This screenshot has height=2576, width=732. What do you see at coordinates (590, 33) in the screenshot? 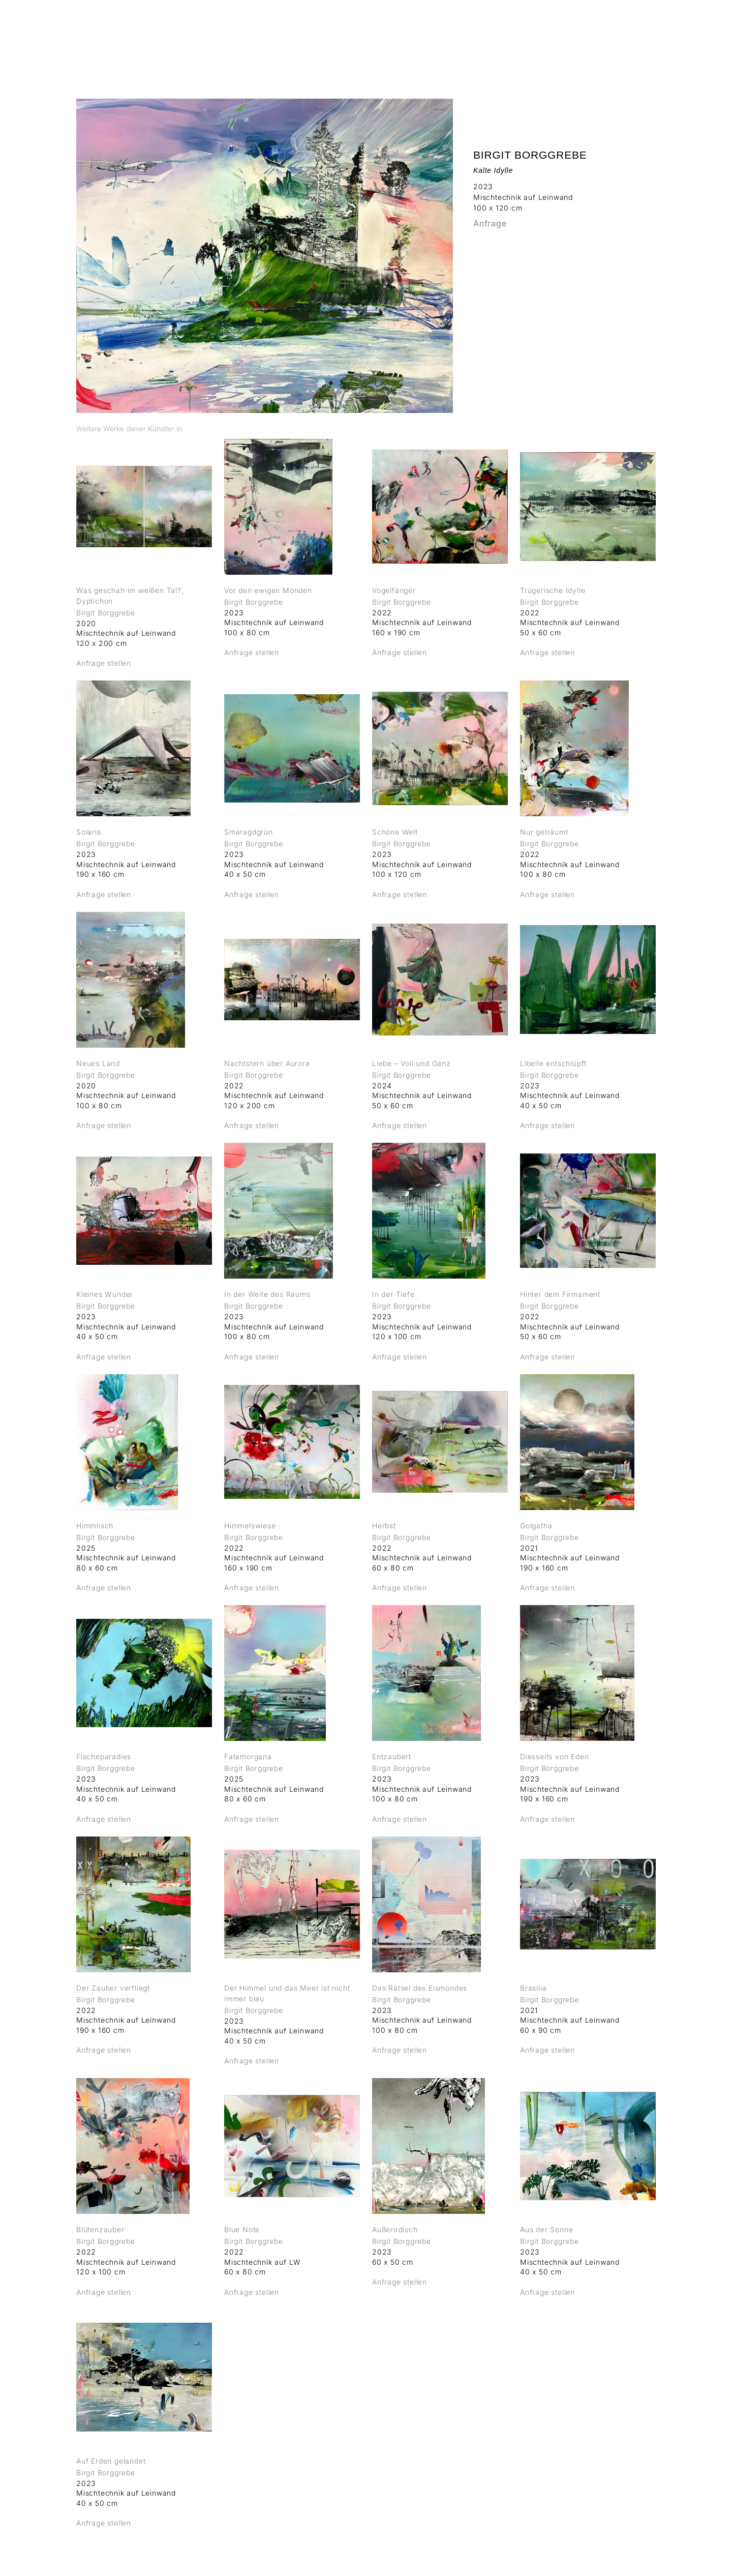
I see `ÜBER` at bounding box center [590, 33].